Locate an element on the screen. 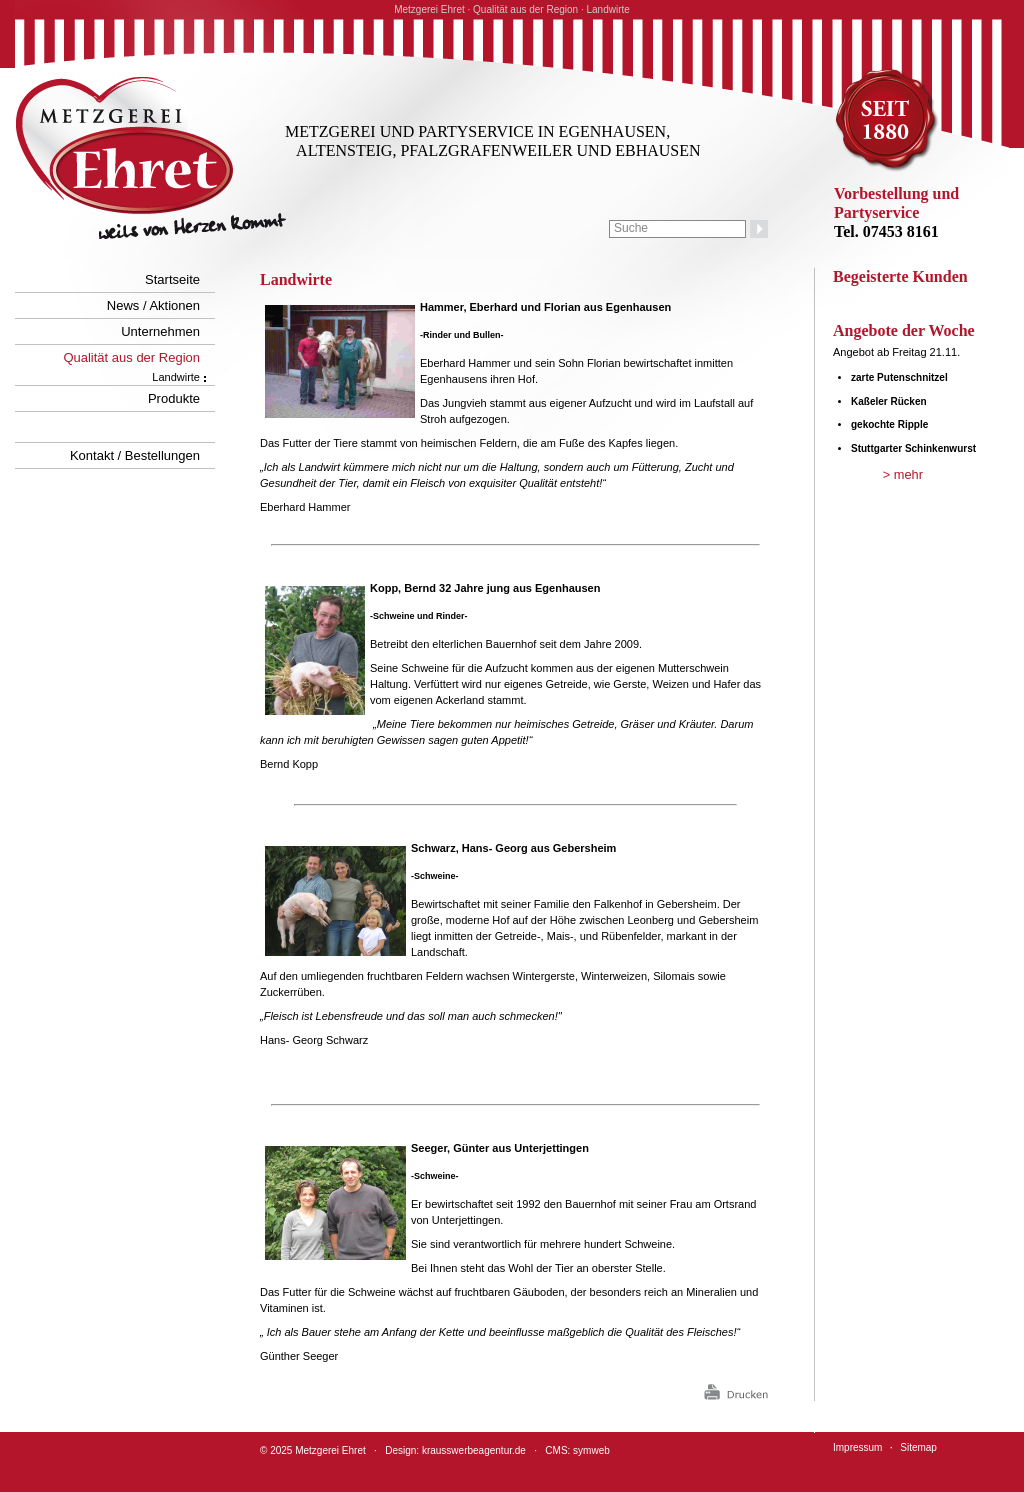 The height and width of the screenshot is (1492, 1024). 2025 is located at coordinates (281, 1450).